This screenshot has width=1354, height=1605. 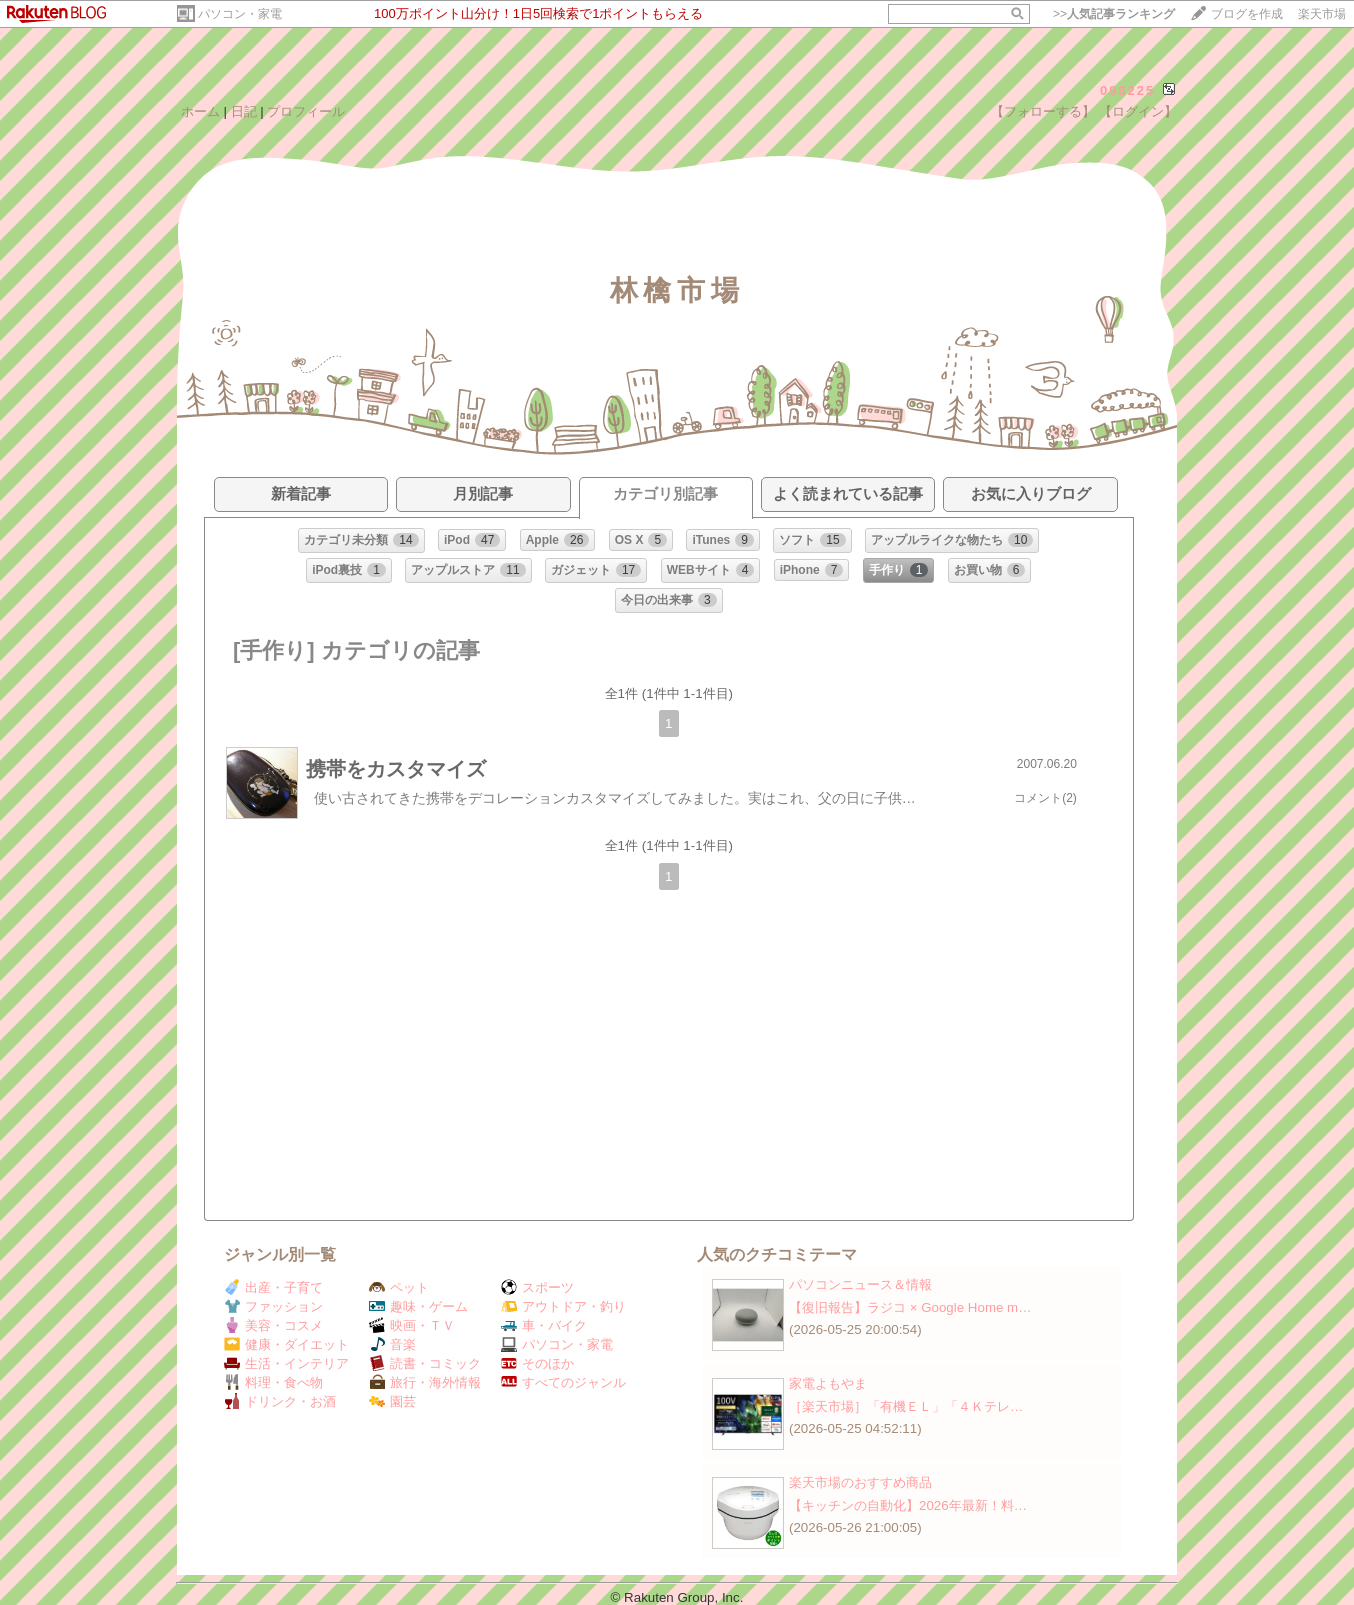 I want to click on 健康・ダイエット, so click(x=286, y=1344).